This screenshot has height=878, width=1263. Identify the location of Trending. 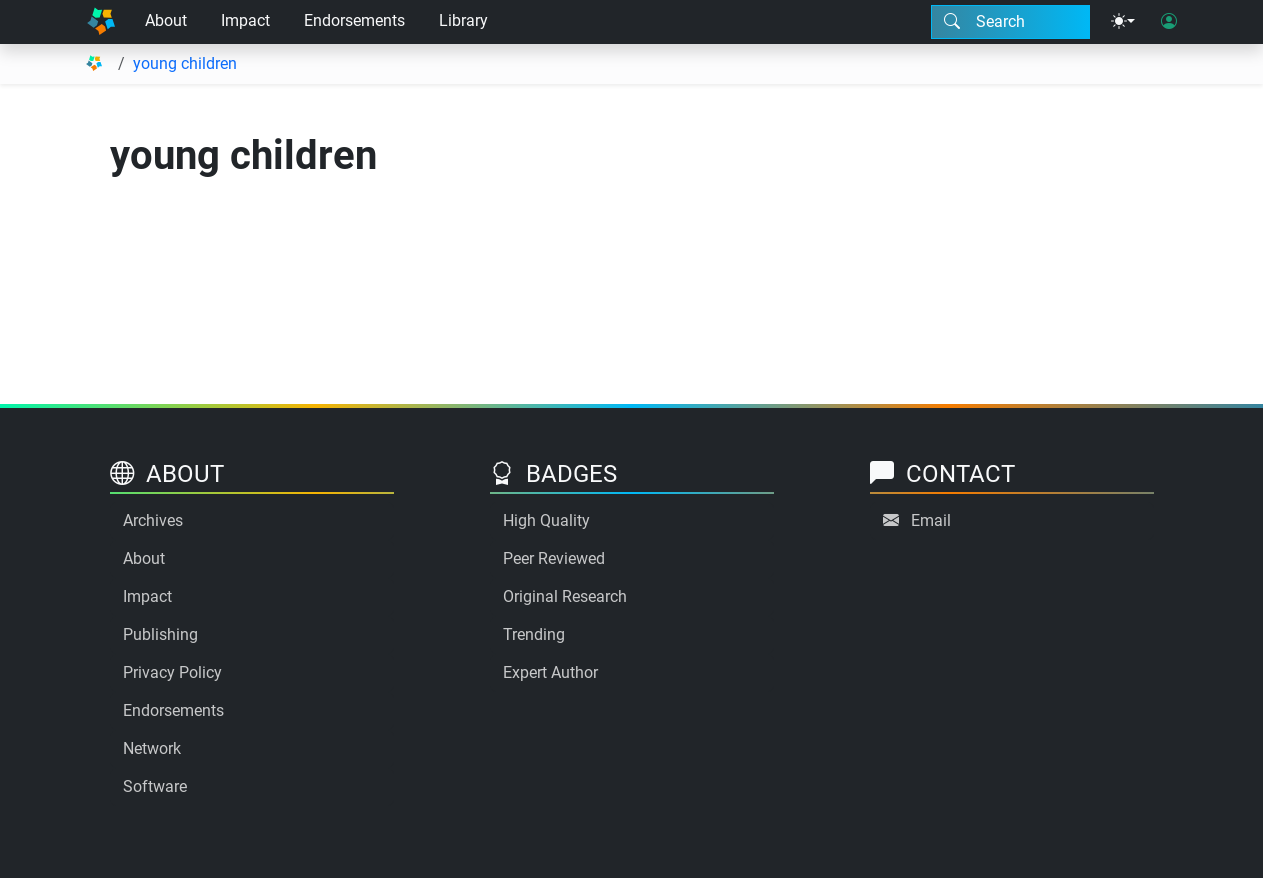
(534, 634).